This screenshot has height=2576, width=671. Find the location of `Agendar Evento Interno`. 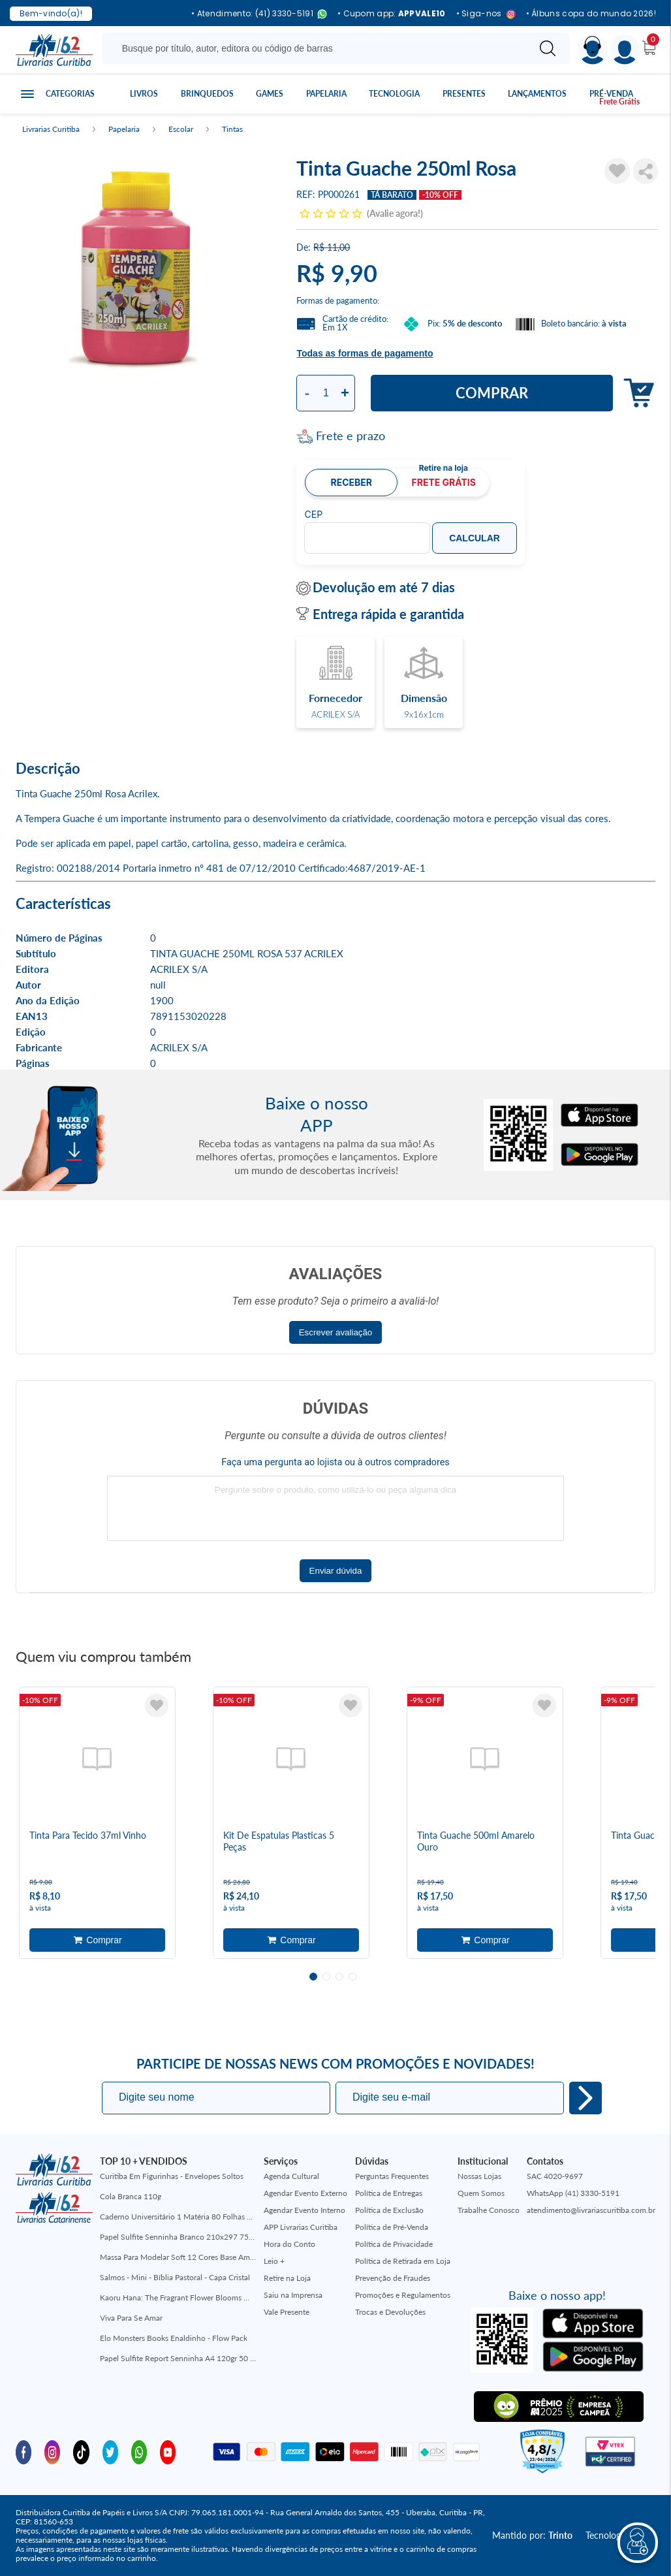

Agendar Evento Interno is located at coordinates (304, 2210).